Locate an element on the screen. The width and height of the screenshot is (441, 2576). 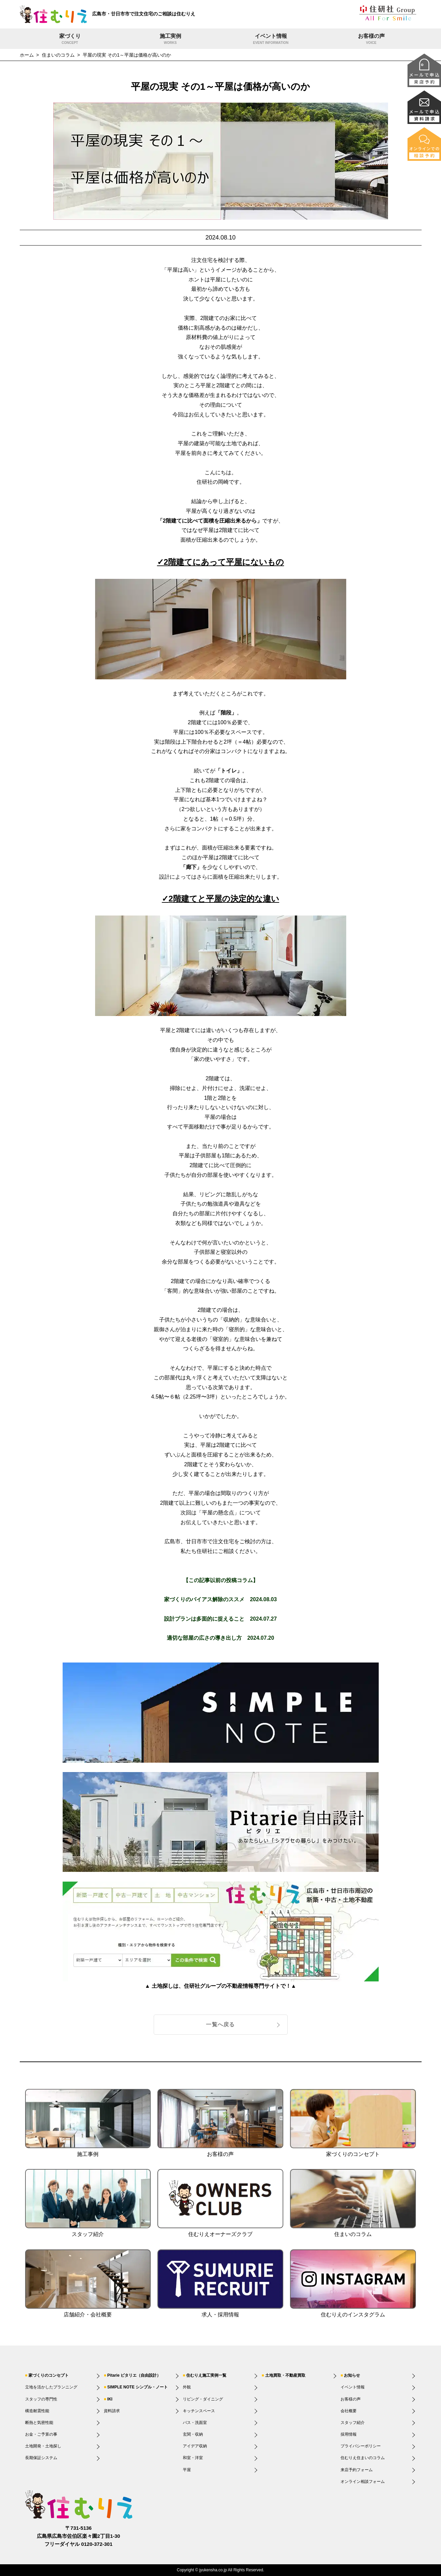
イベント情報 is located at coordinates (271, 39).